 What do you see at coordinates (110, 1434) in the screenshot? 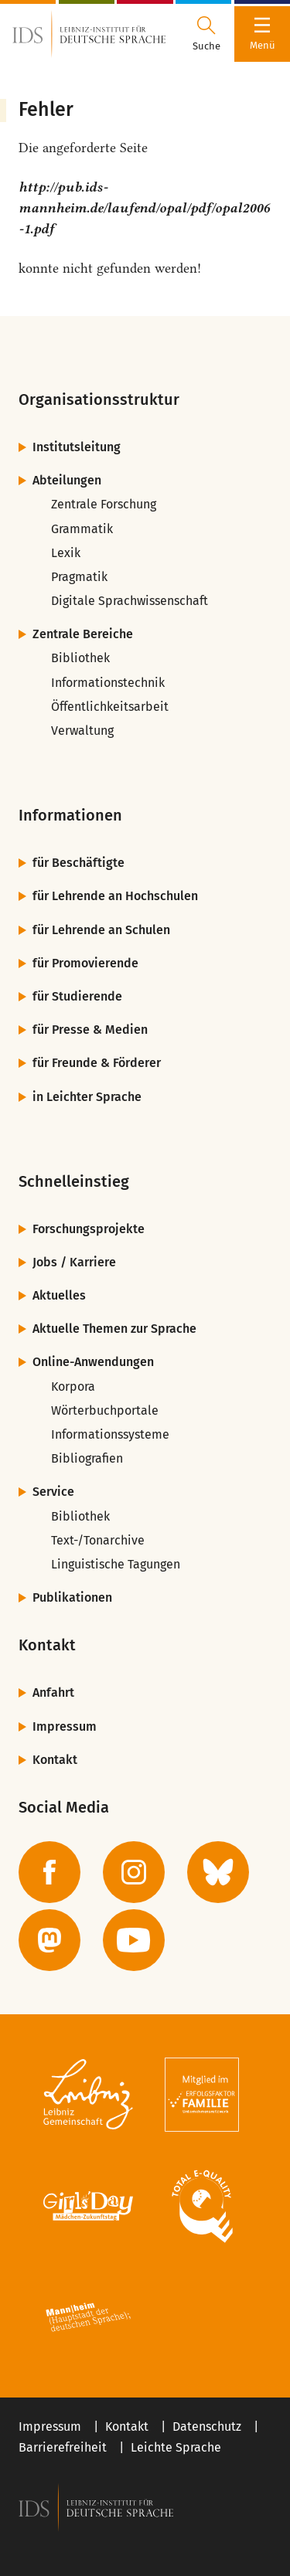
I see `Informationssysteme` at bounding box center [110, 1434].